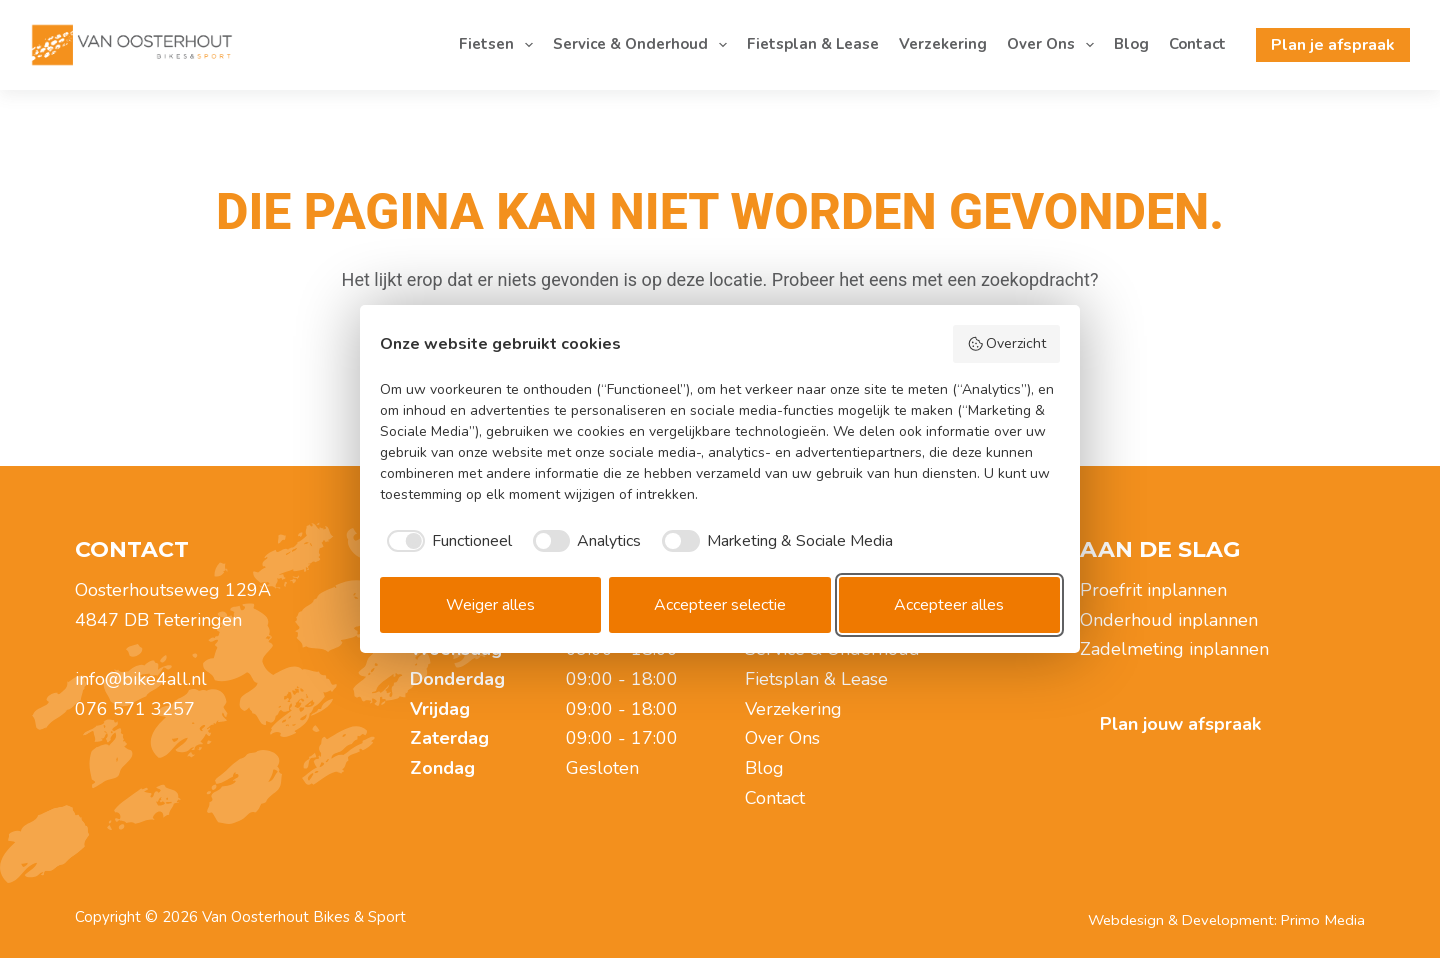  What do you see at coordinates (1007, 343) in the screenshot?
I see `Overzicht` at bounding box center [1007, 343].